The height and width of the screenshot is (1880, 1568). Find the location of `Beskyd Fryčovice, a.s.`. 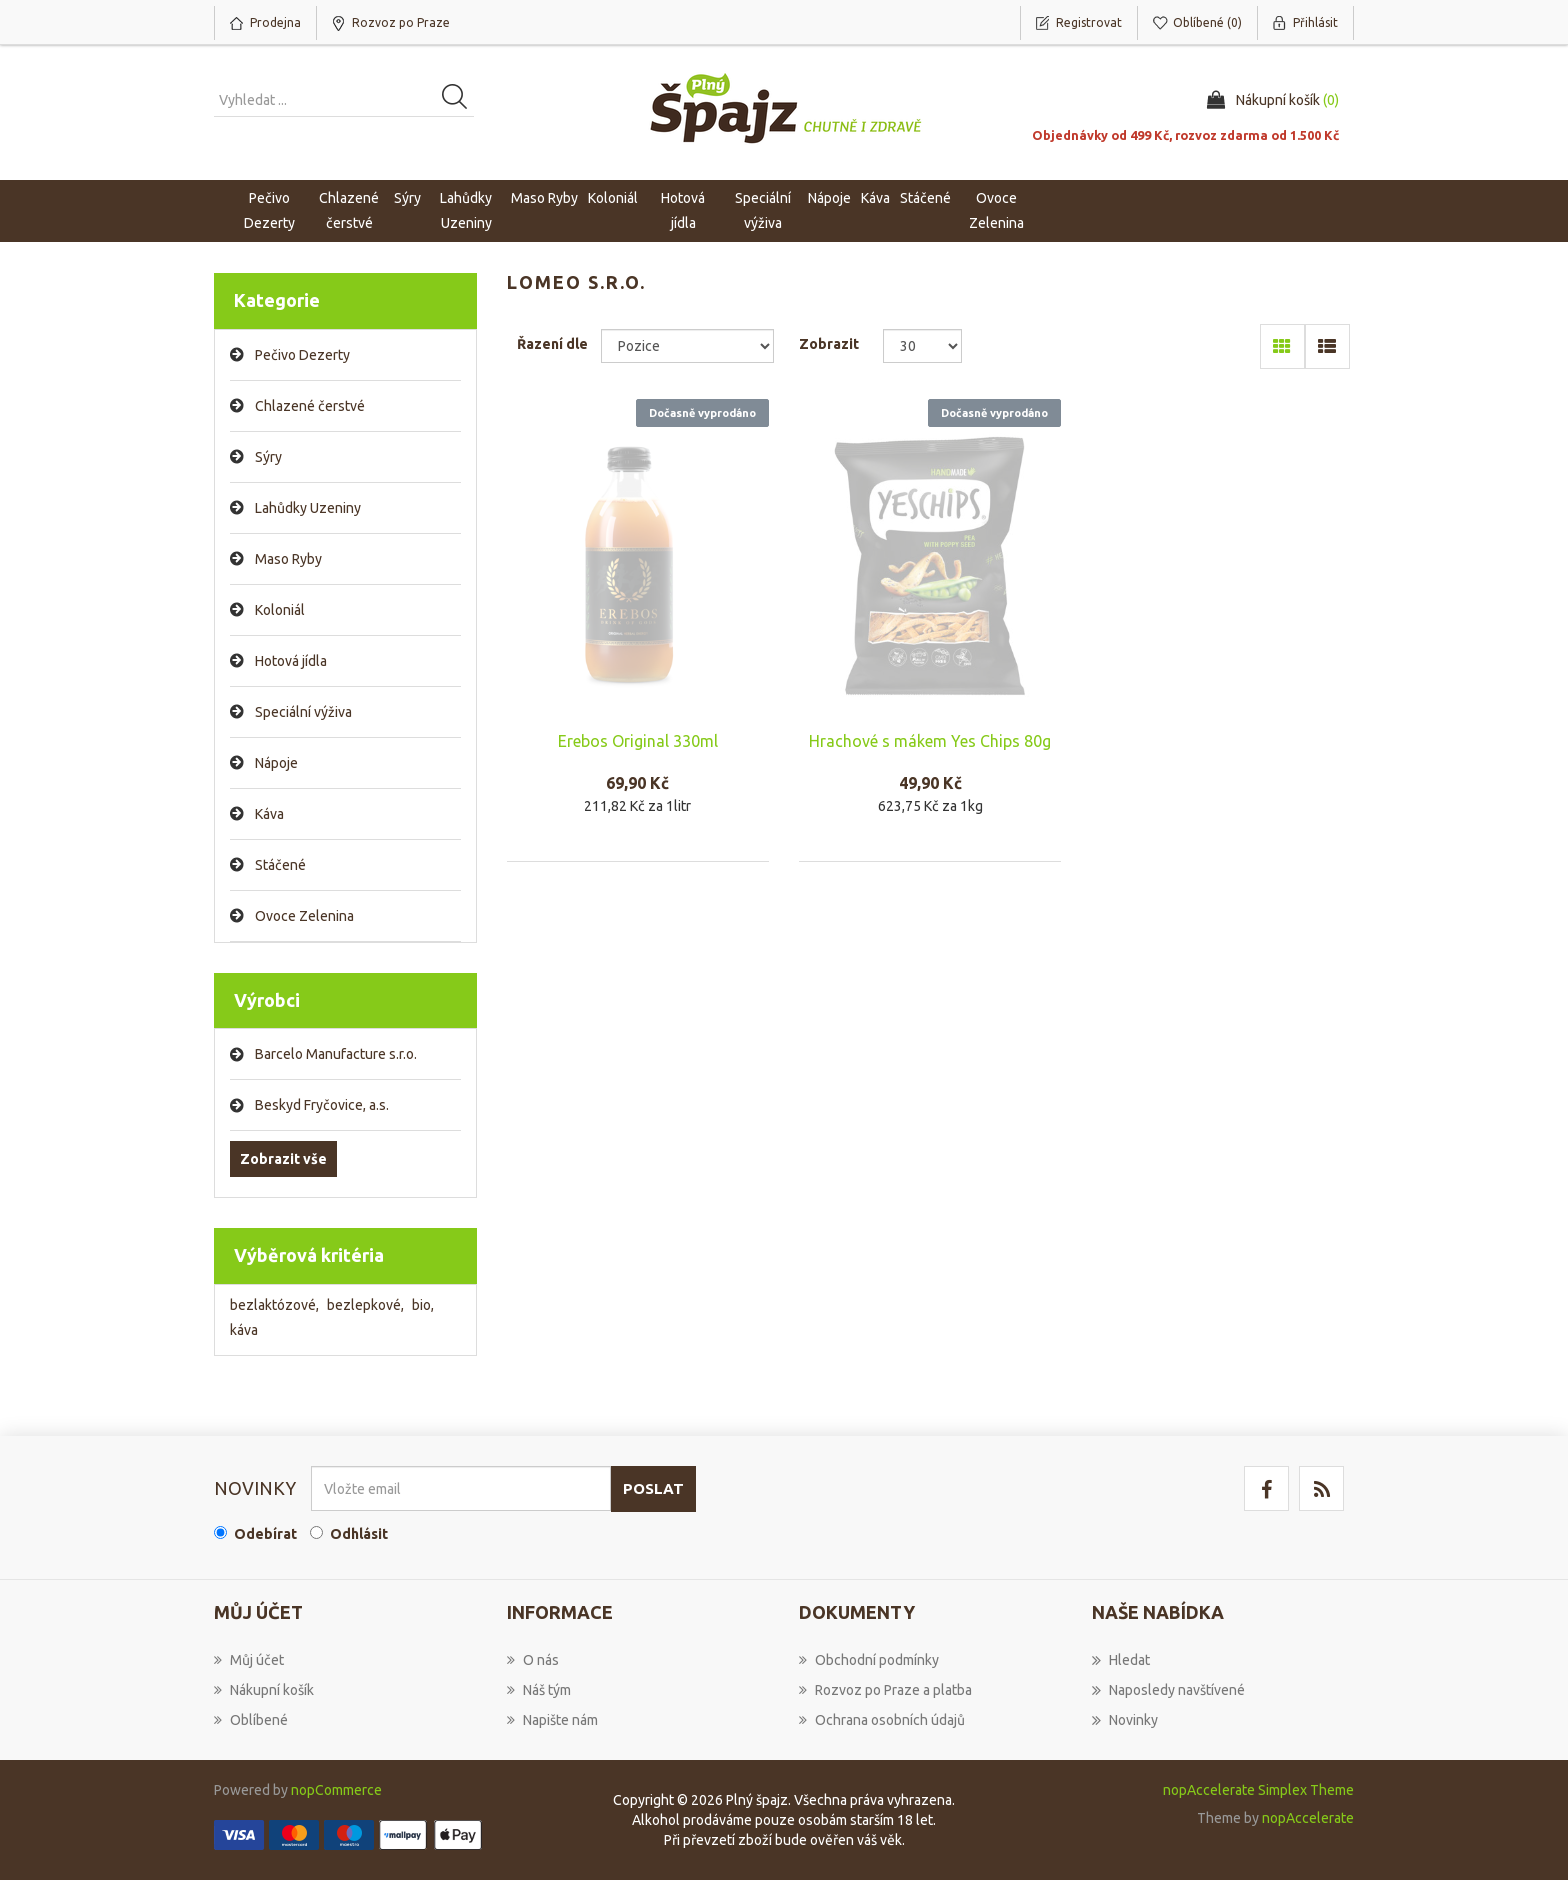

Beskyd Fryčovice, a.s. is located at coordinates (322, 1105).